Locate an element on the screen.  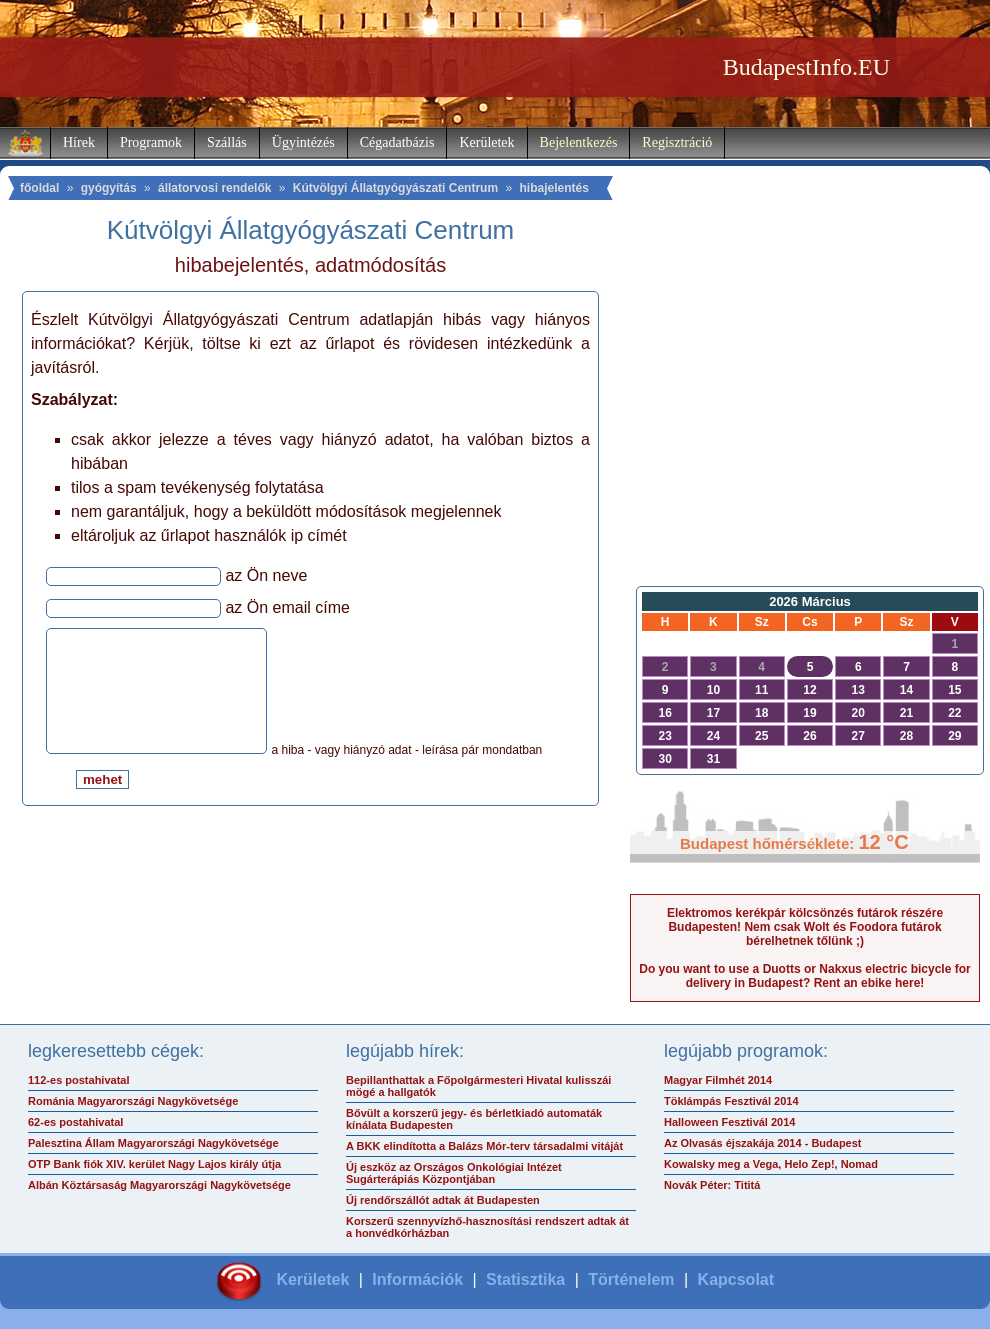
112-es postahivatal is located at coordinates (79, 1080).